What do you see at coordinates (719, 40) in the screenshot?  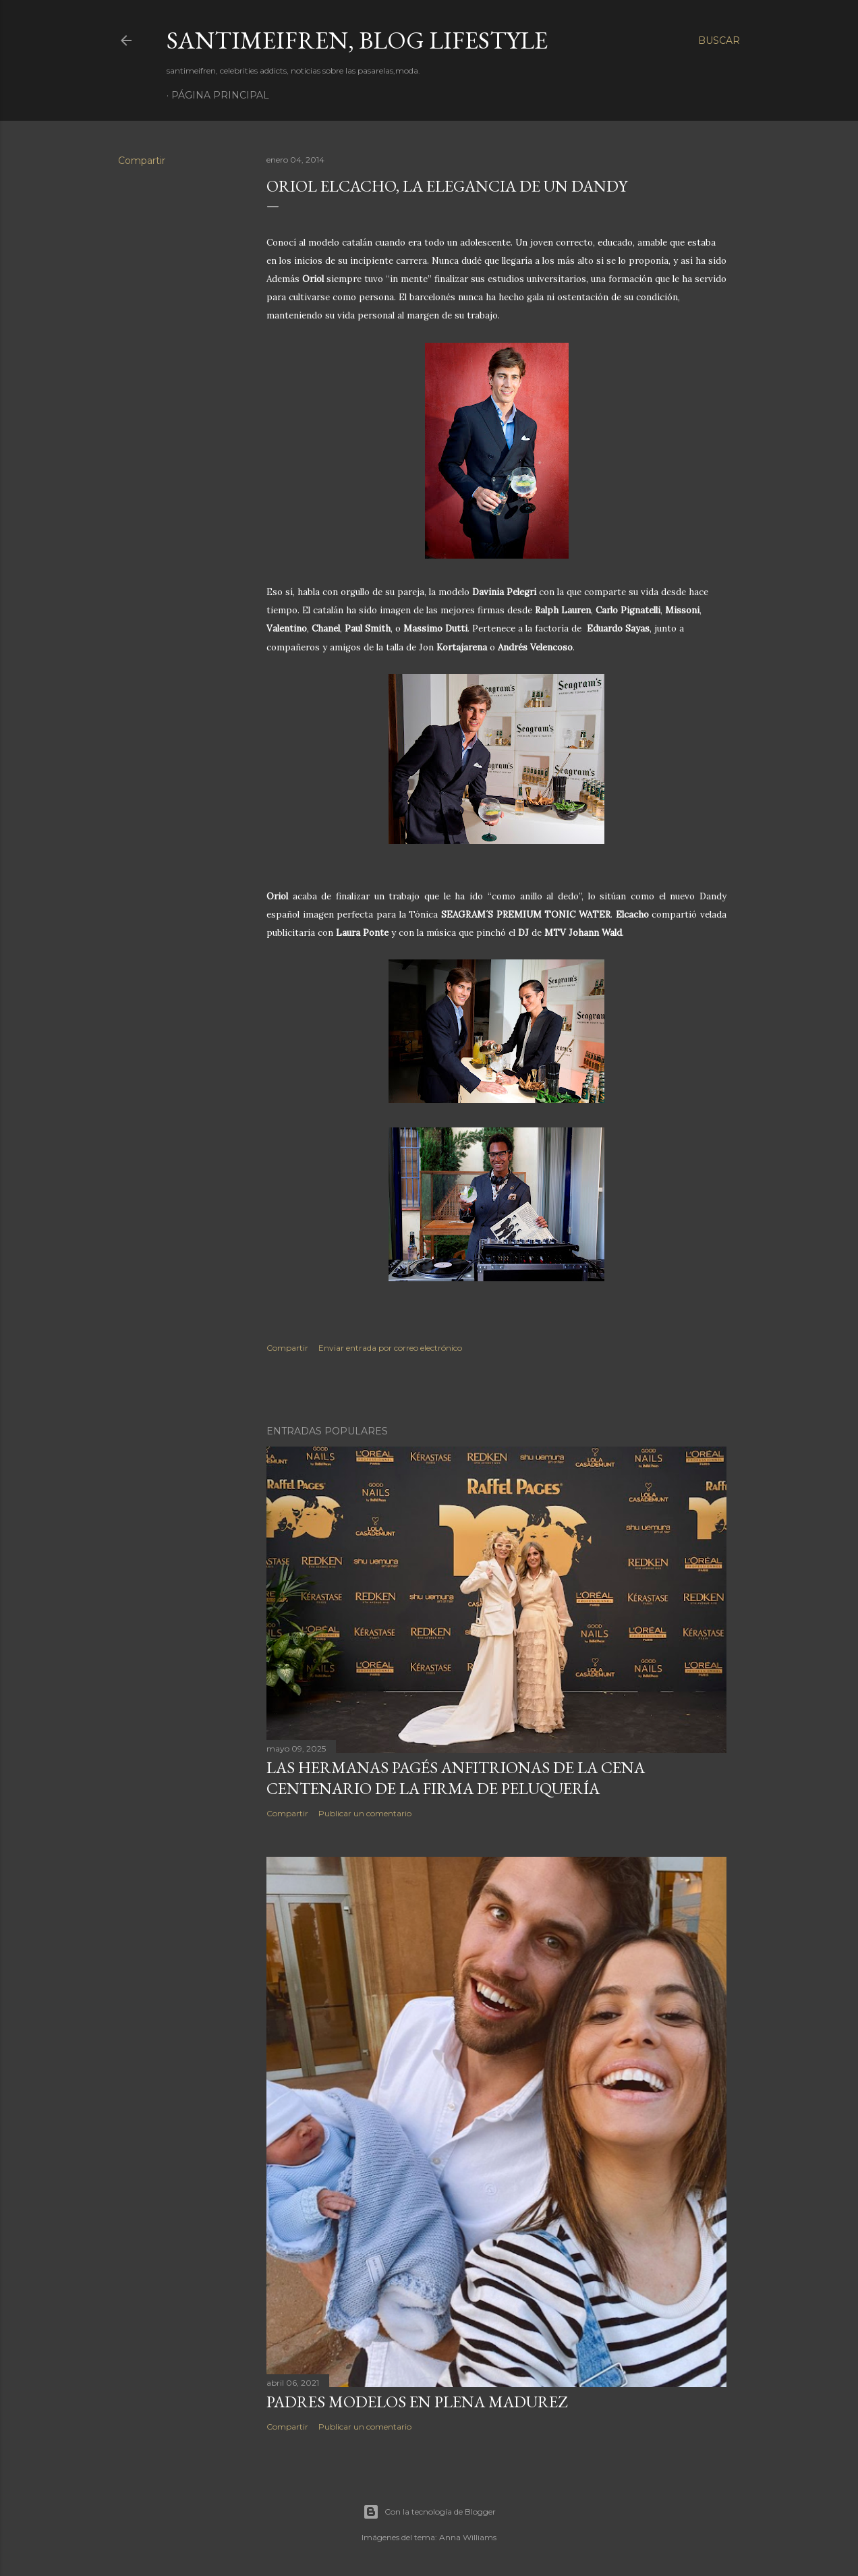 I see `[Buscar]` at bounding box center [719, 40].